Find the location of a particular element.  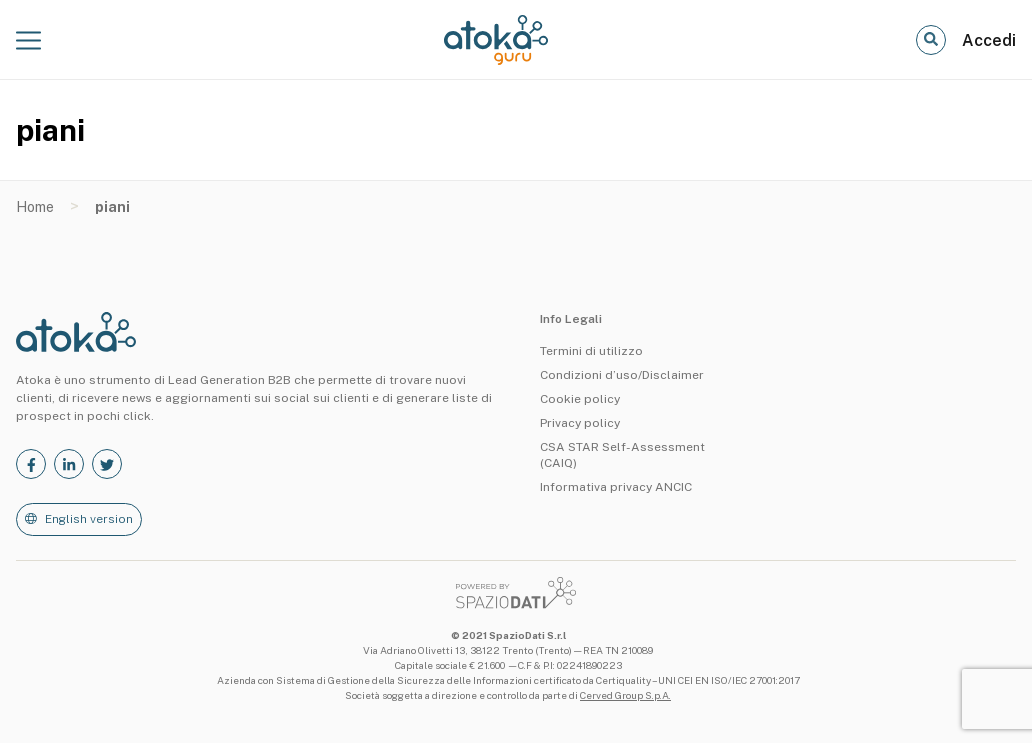

Cookie policy is located at coordinates (580, 399).